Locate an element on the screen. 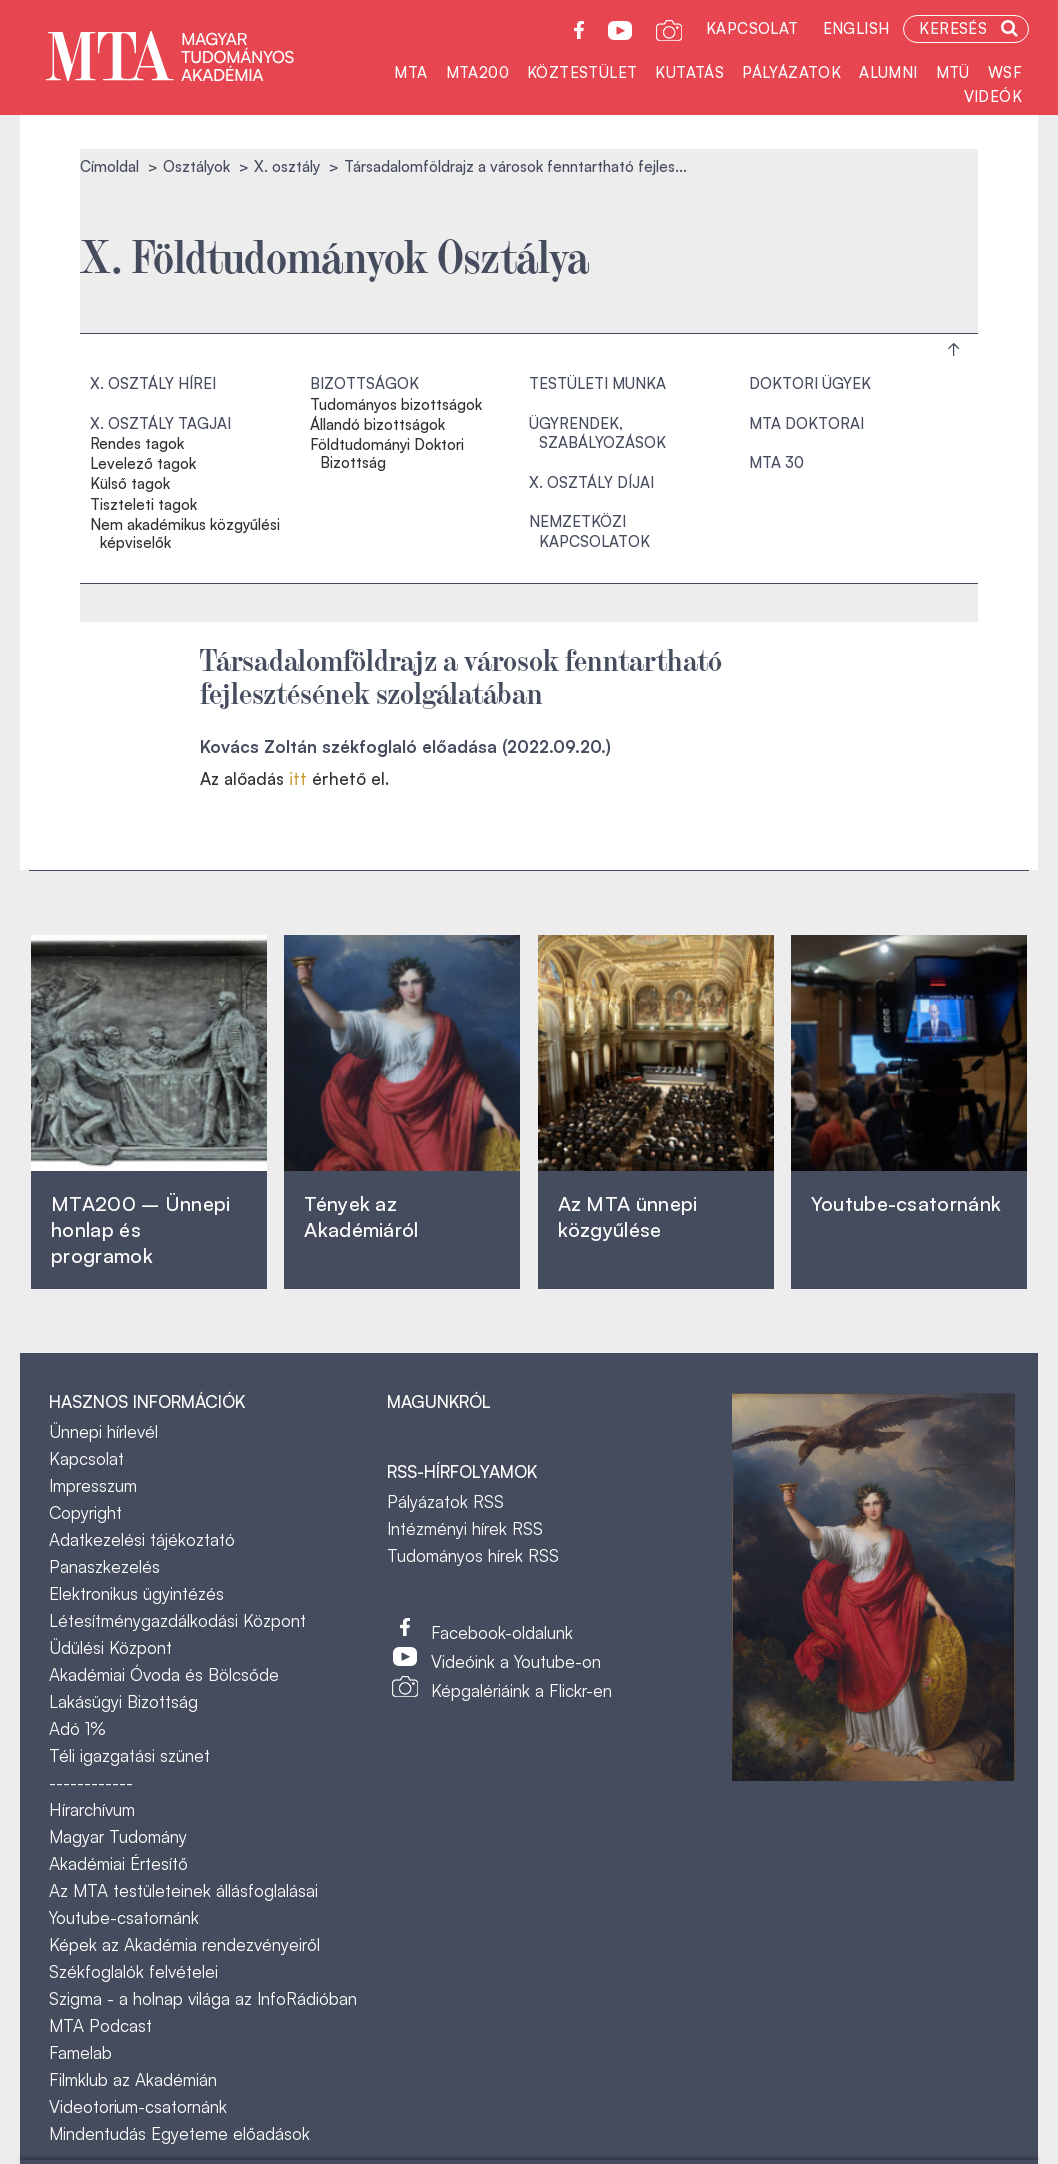  Üdülési Központ is located at coordinates (110, 1647).